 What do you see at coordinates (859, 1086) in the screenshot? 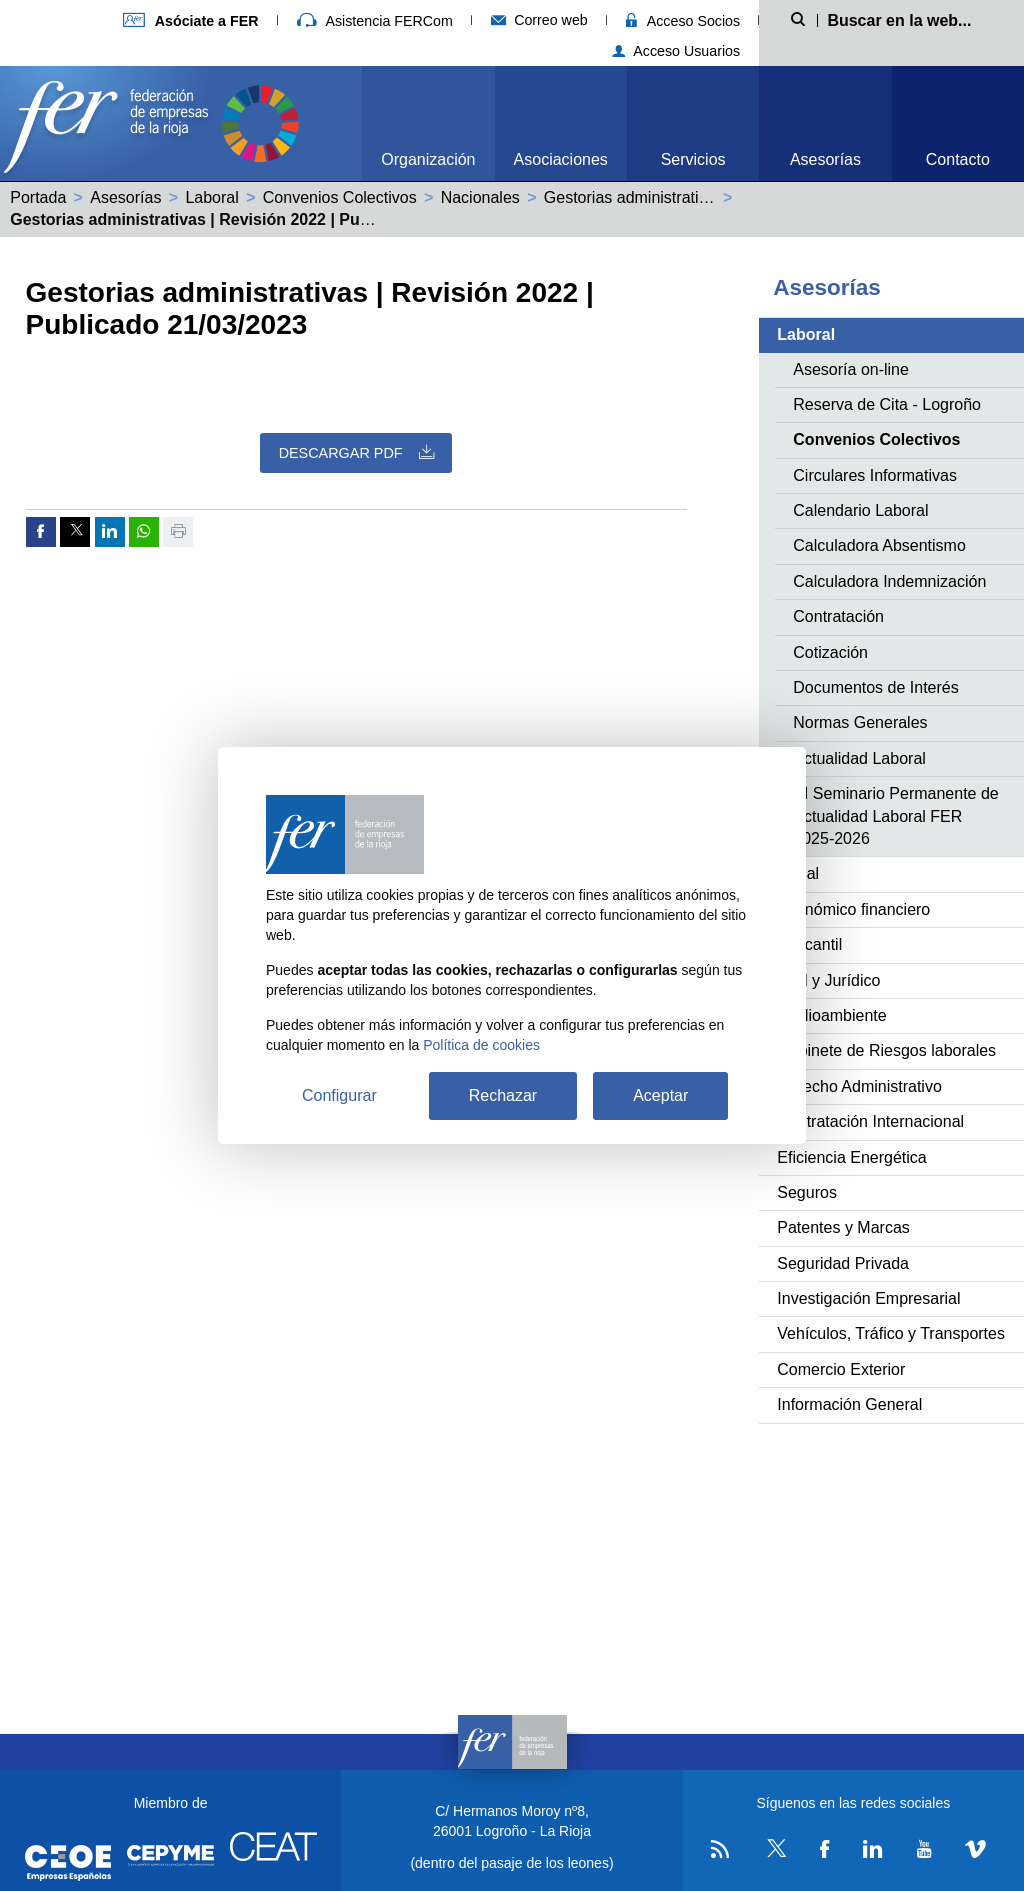
I see `Derecho Administrativo` at bounding box center [859, 1086].